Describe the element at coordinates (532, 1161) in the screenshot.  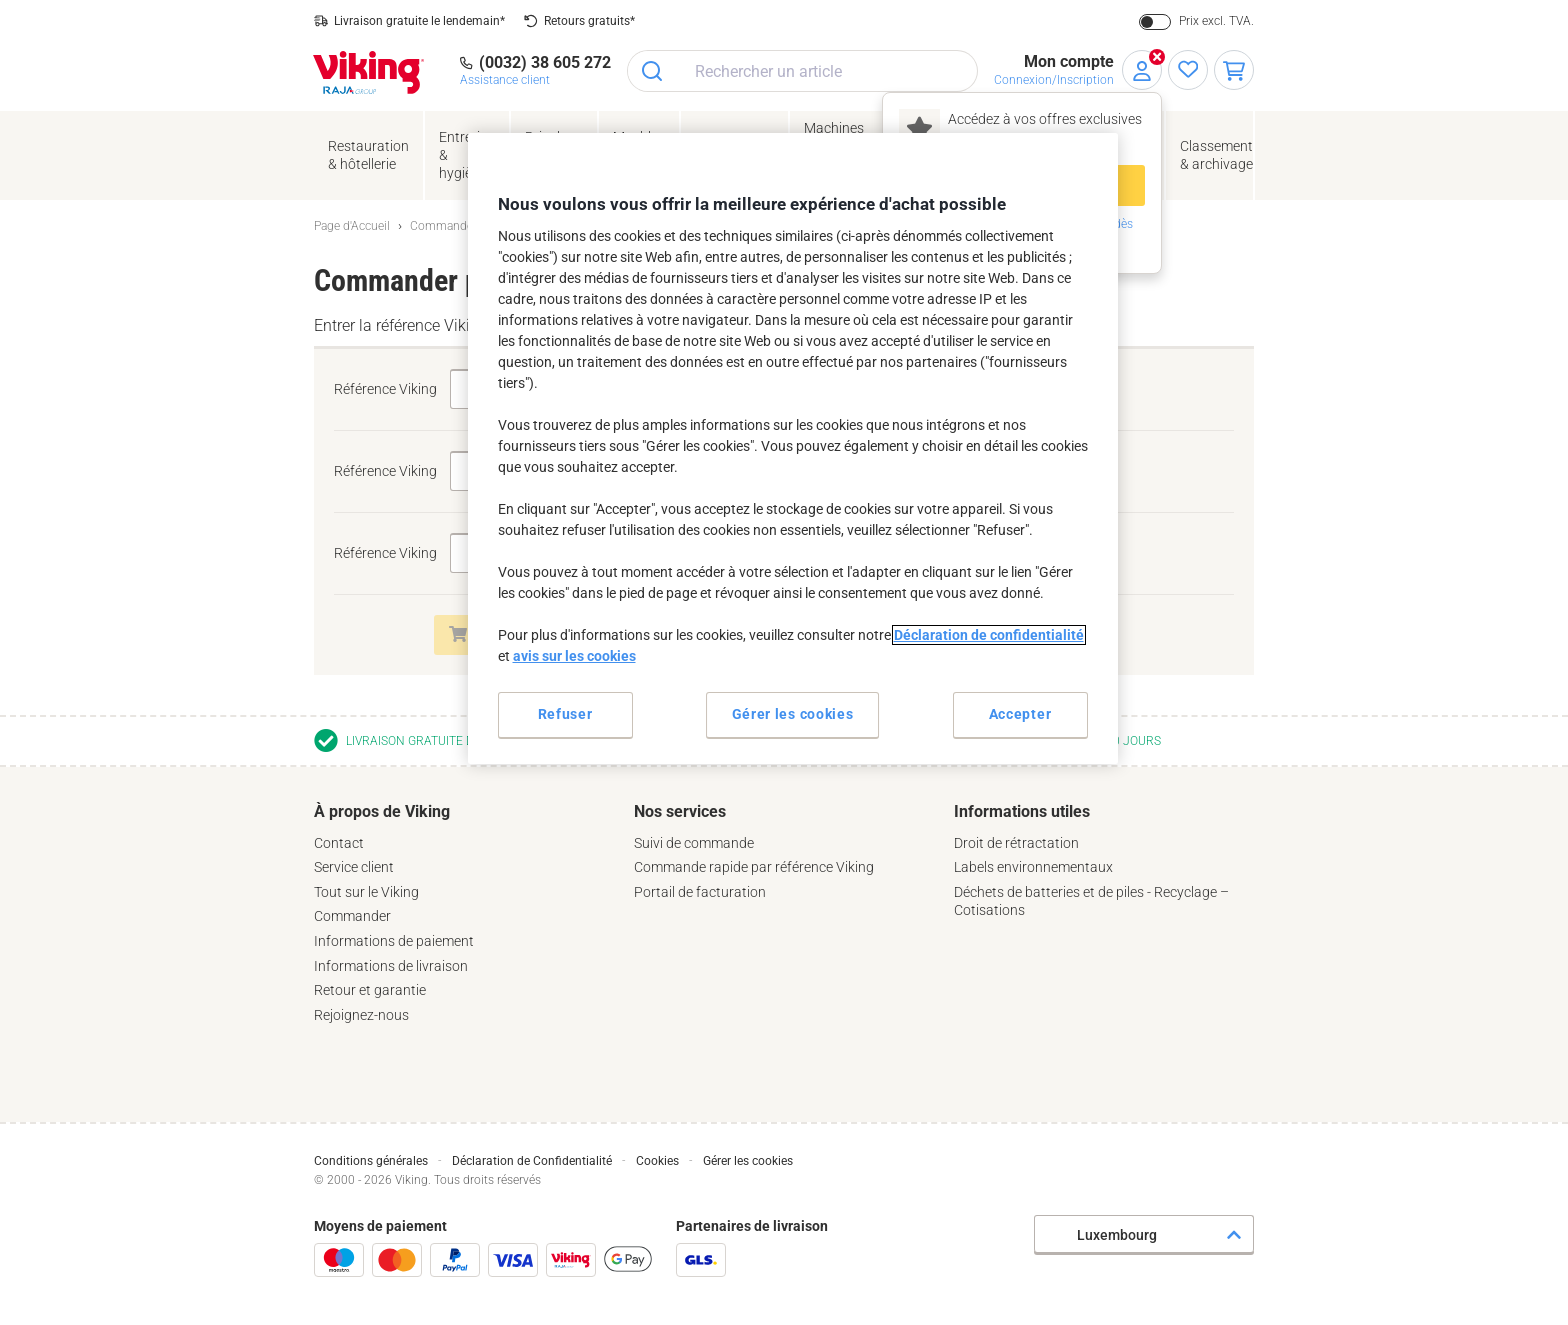
I see `Déclaration de Confidentialité` at that location.